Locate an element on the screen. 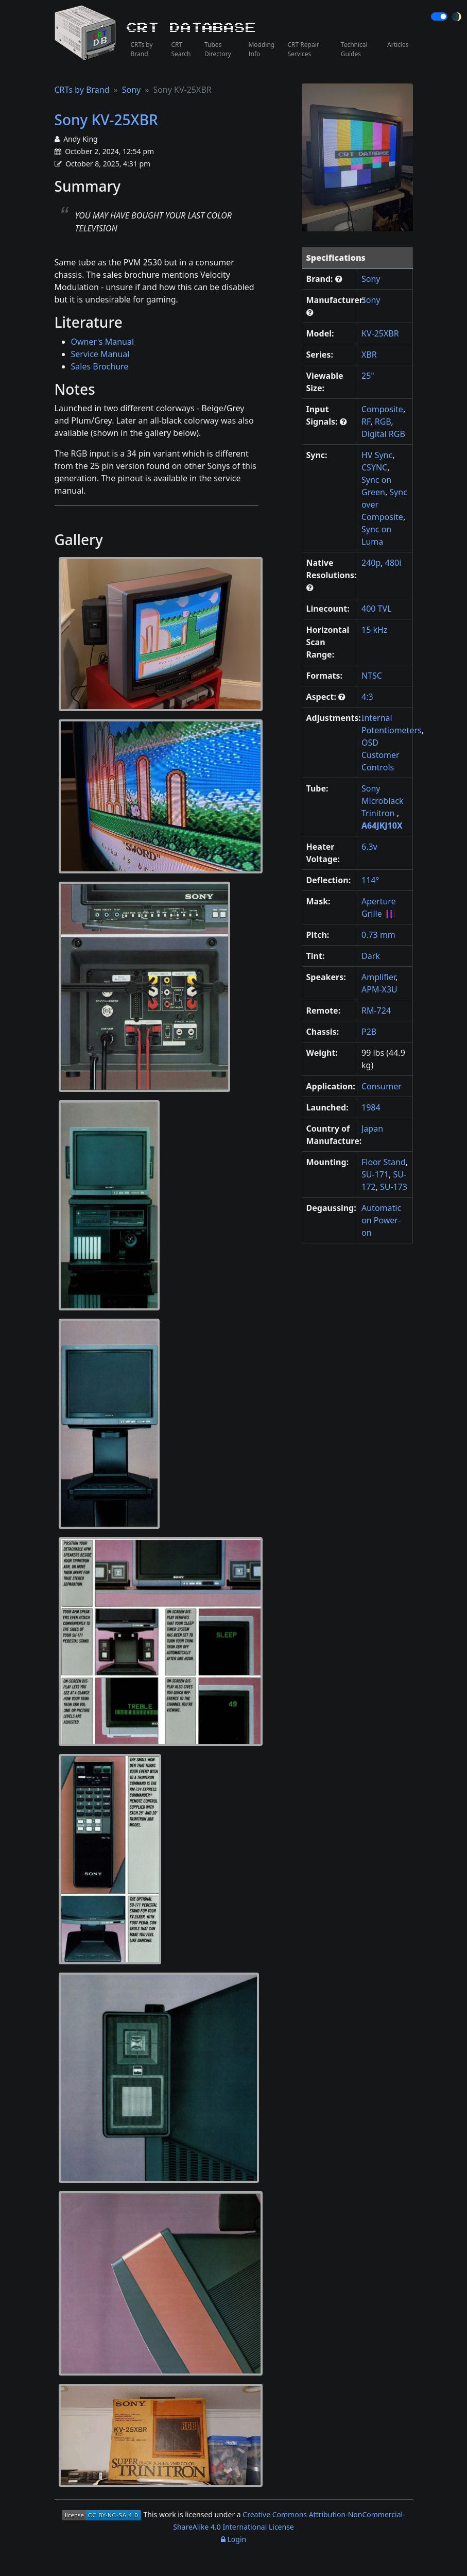 This screenshot has height=2576, width=467. XBR is located at coordinates (369, 354).